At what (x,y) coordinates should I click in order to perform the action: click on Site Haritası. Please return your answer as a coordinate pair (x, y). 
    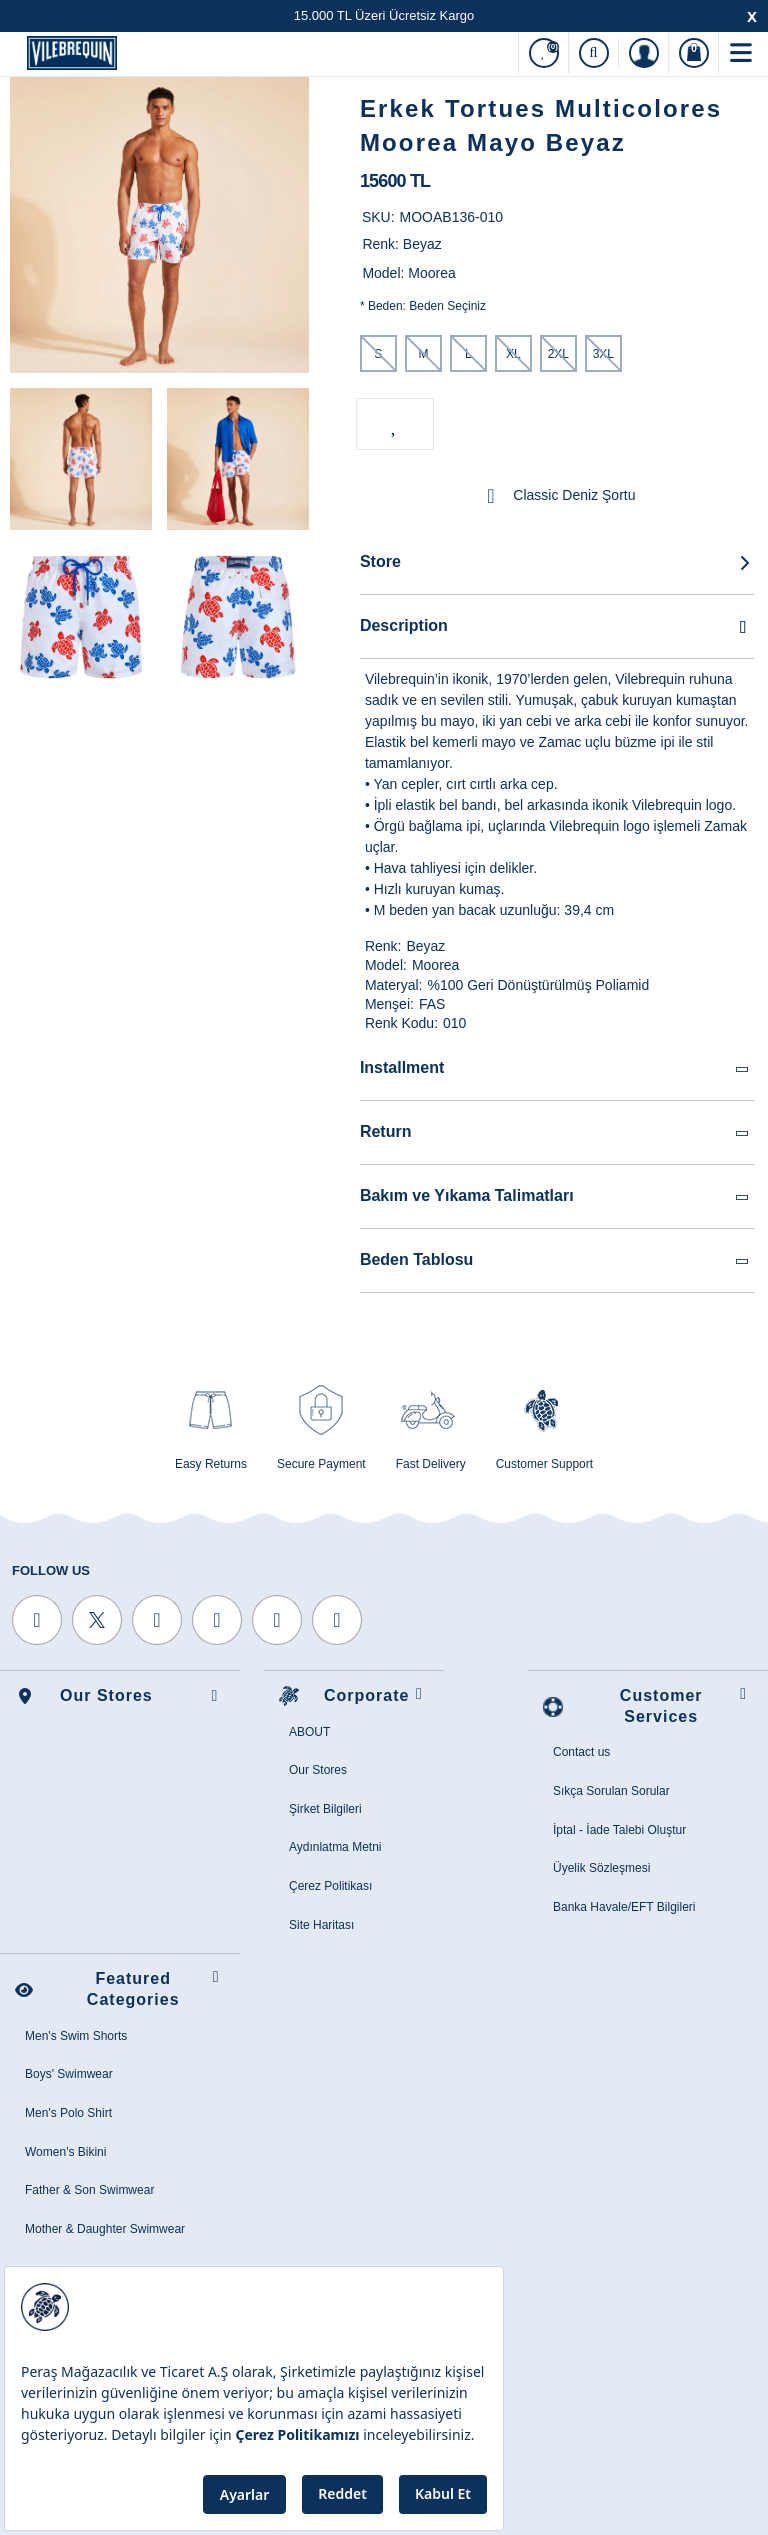
    Looking at the image, I should click on (321, 1925).